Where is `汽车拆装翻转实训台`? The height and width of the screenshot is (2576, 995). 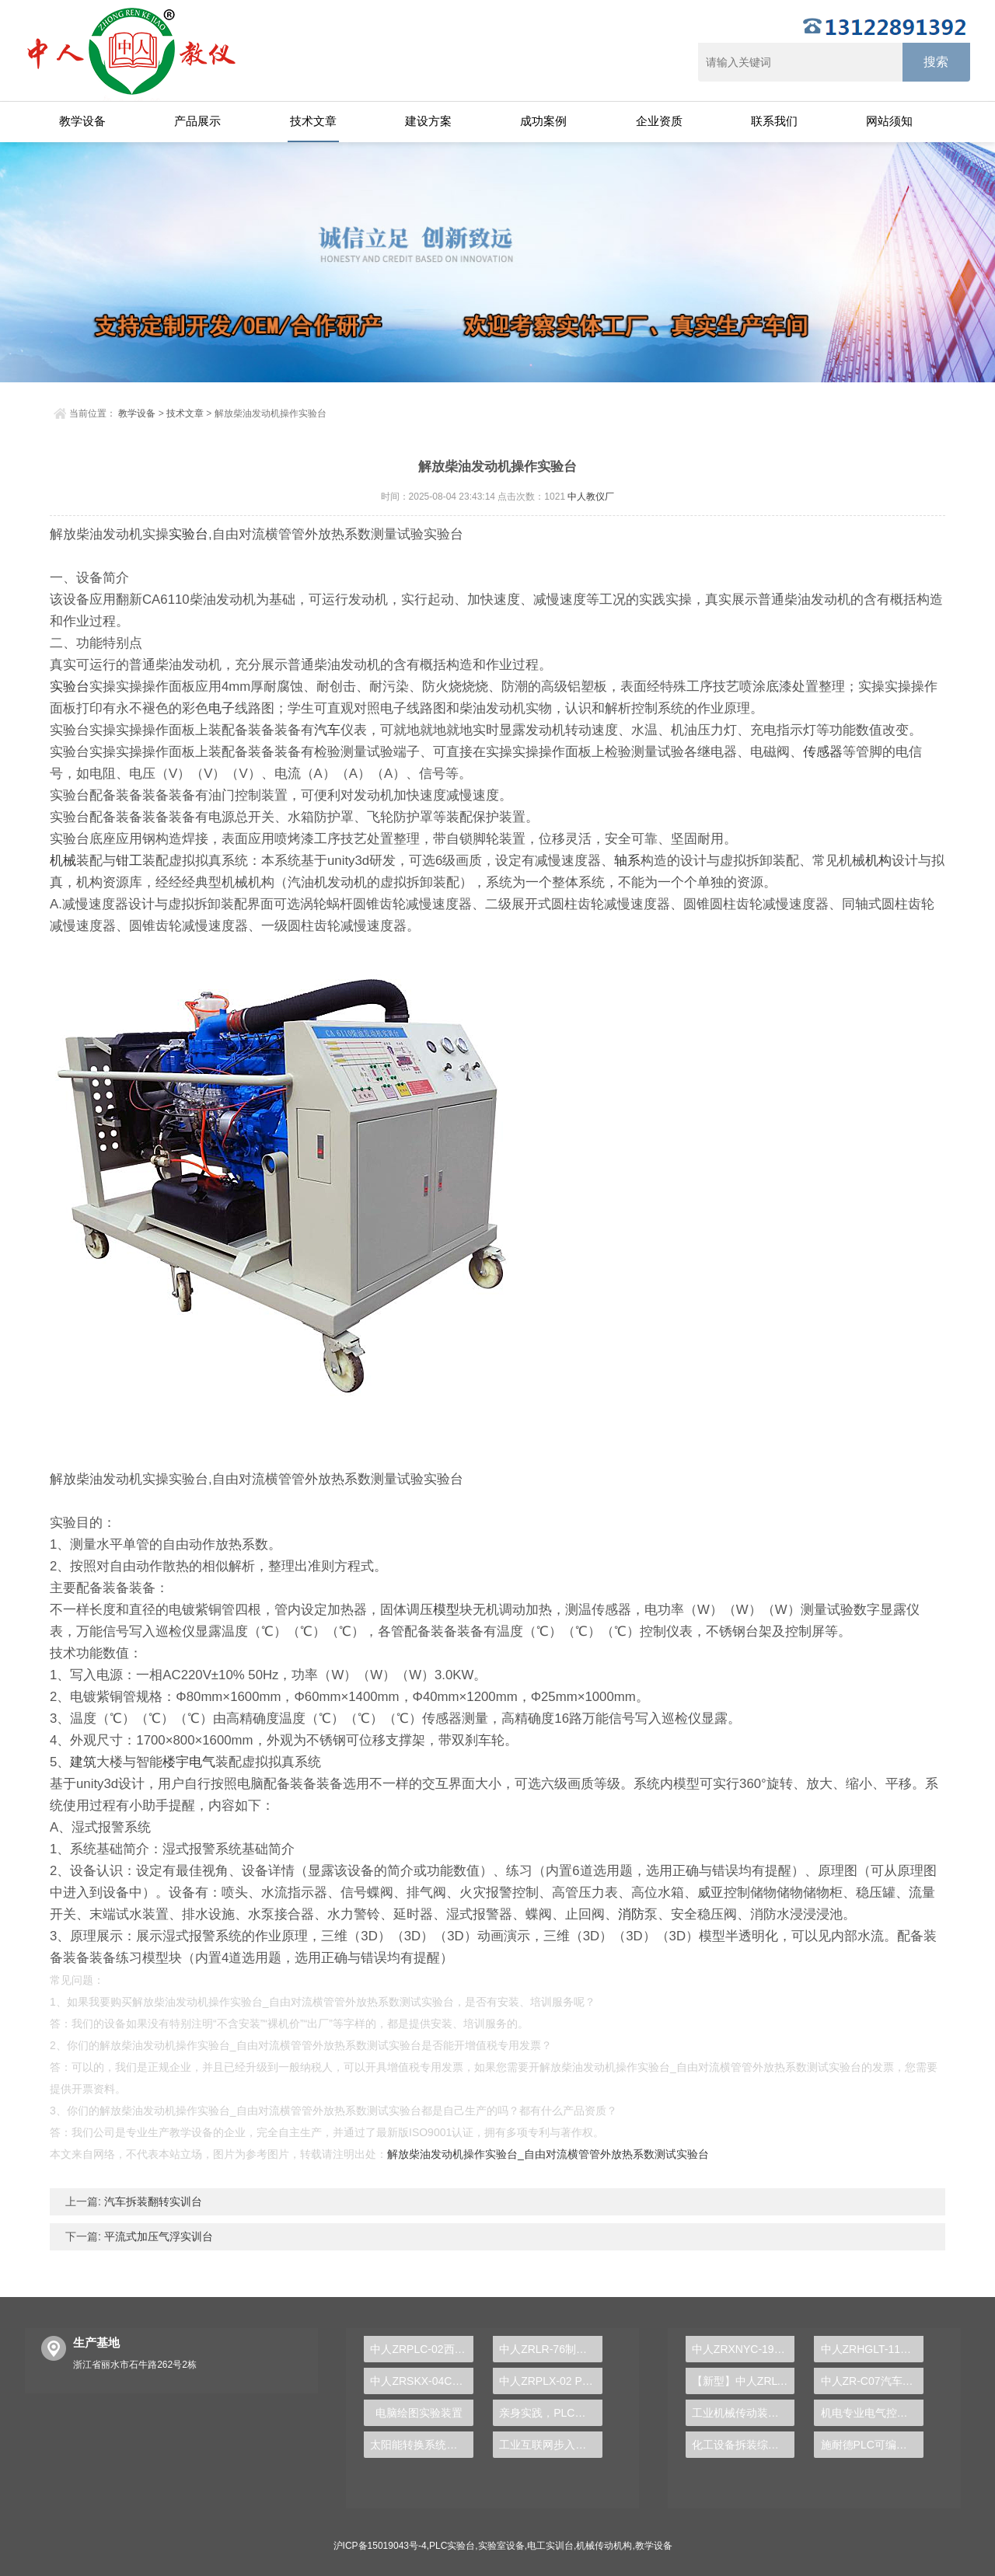 汽车拆装翻转实训台 is located at coordinates (151, 2201).